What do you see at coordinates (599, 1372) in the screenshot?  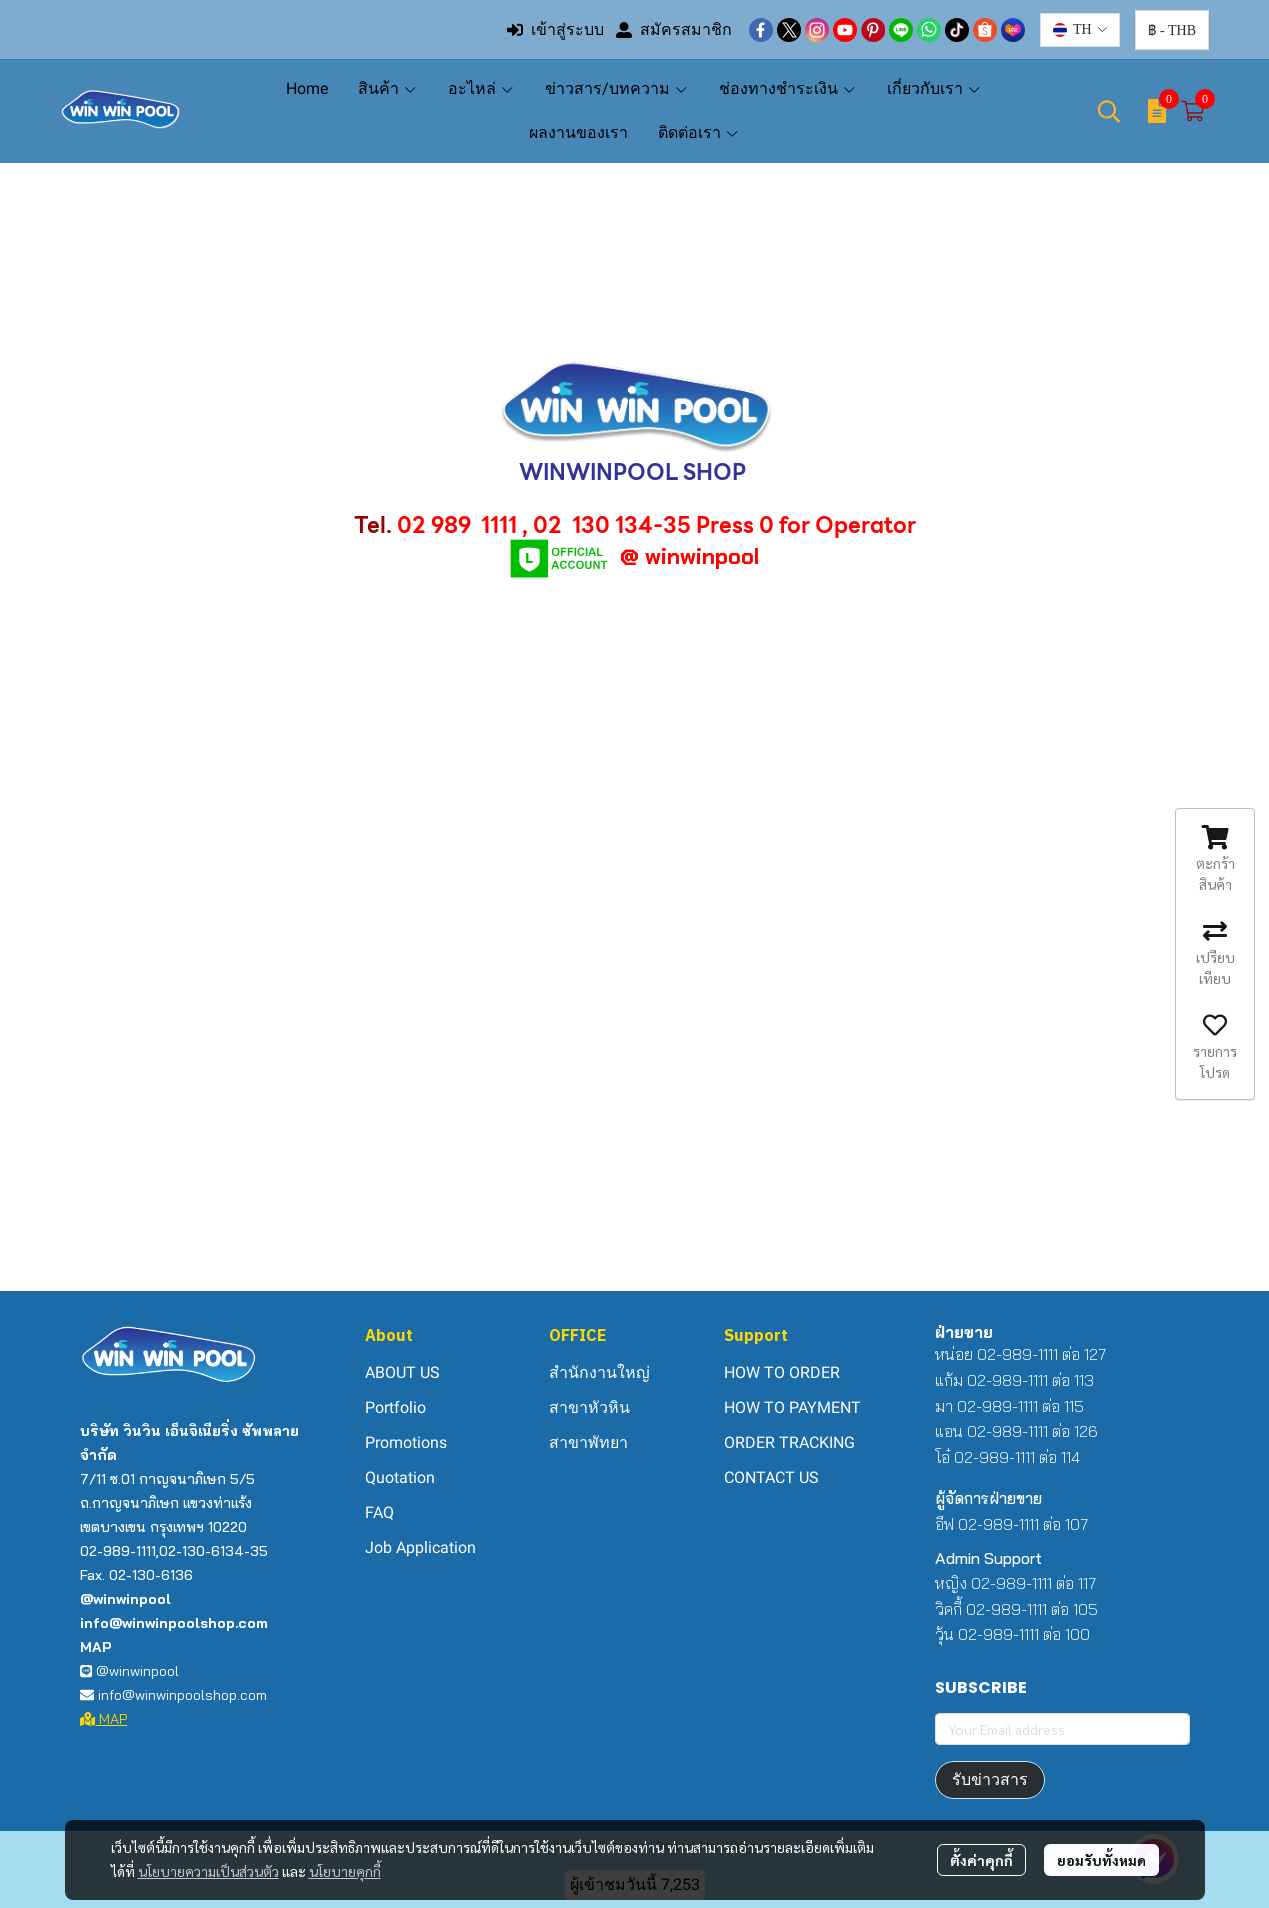 I see `สำนักงานใหญ่` at bounding box center [599, 1372].